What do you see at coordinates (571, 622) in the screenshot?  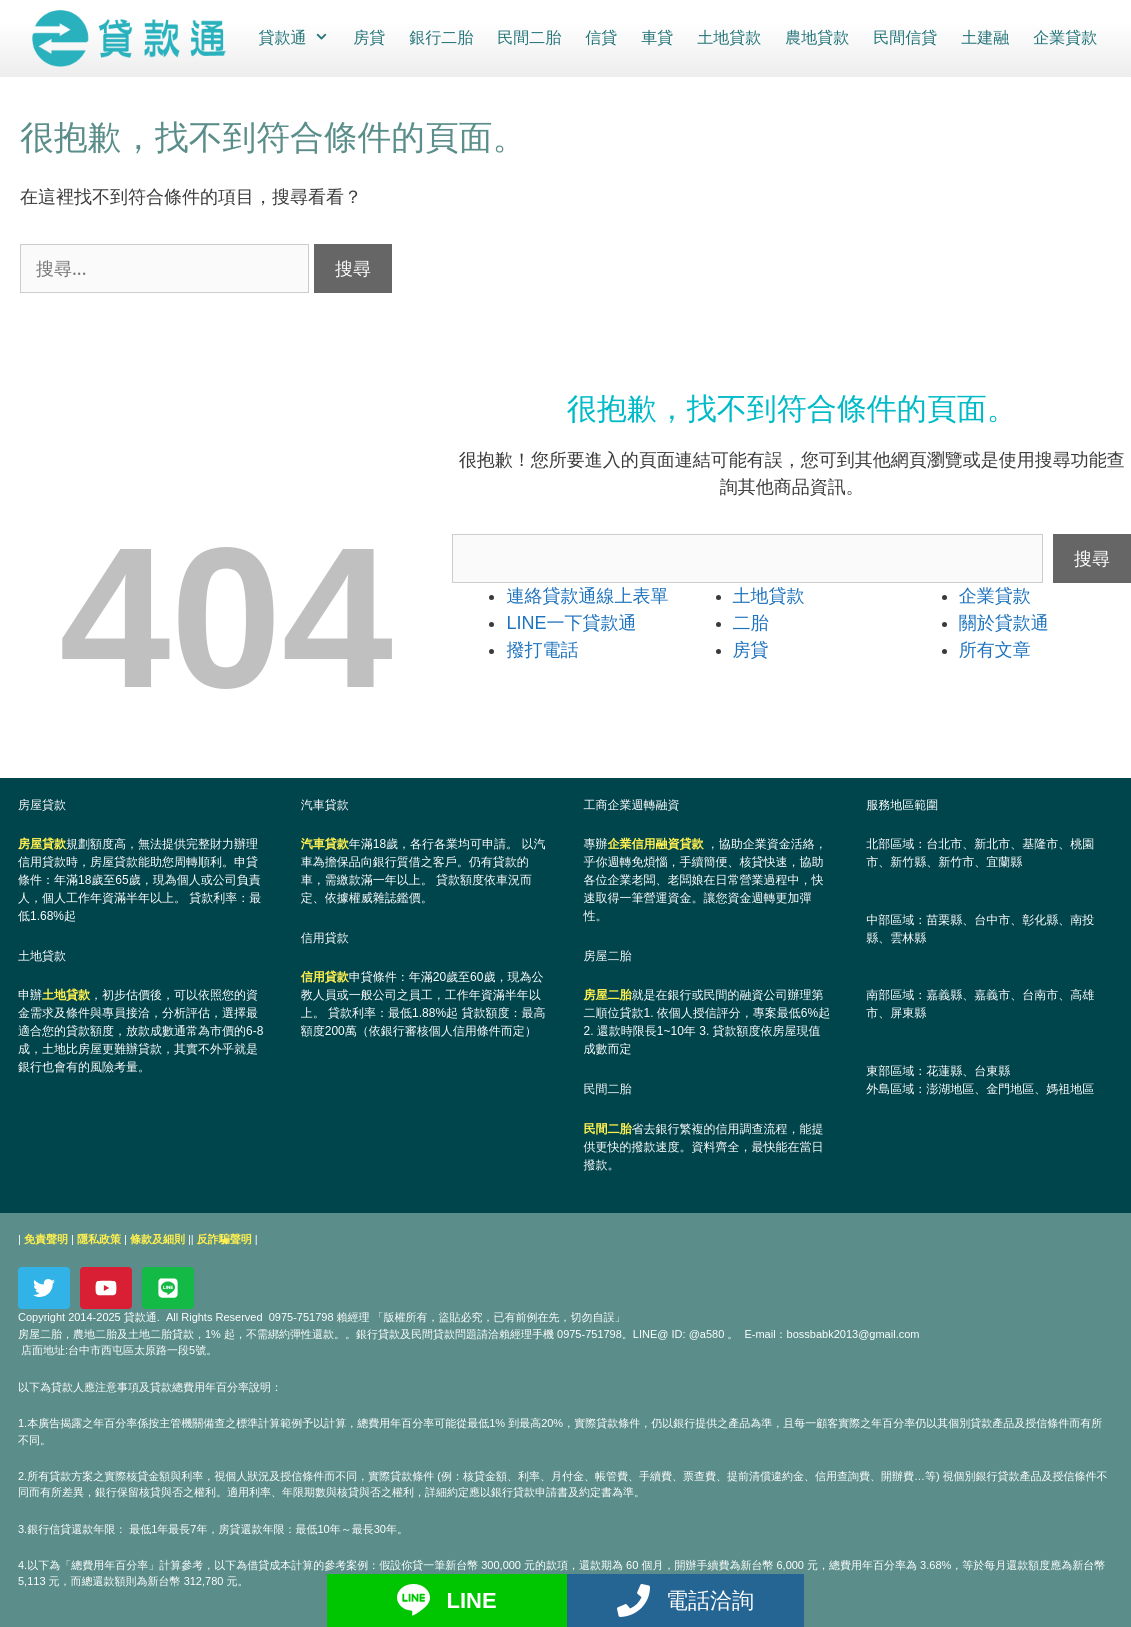 I see `LINE一下貸款通` at bounding box center [571, 622].